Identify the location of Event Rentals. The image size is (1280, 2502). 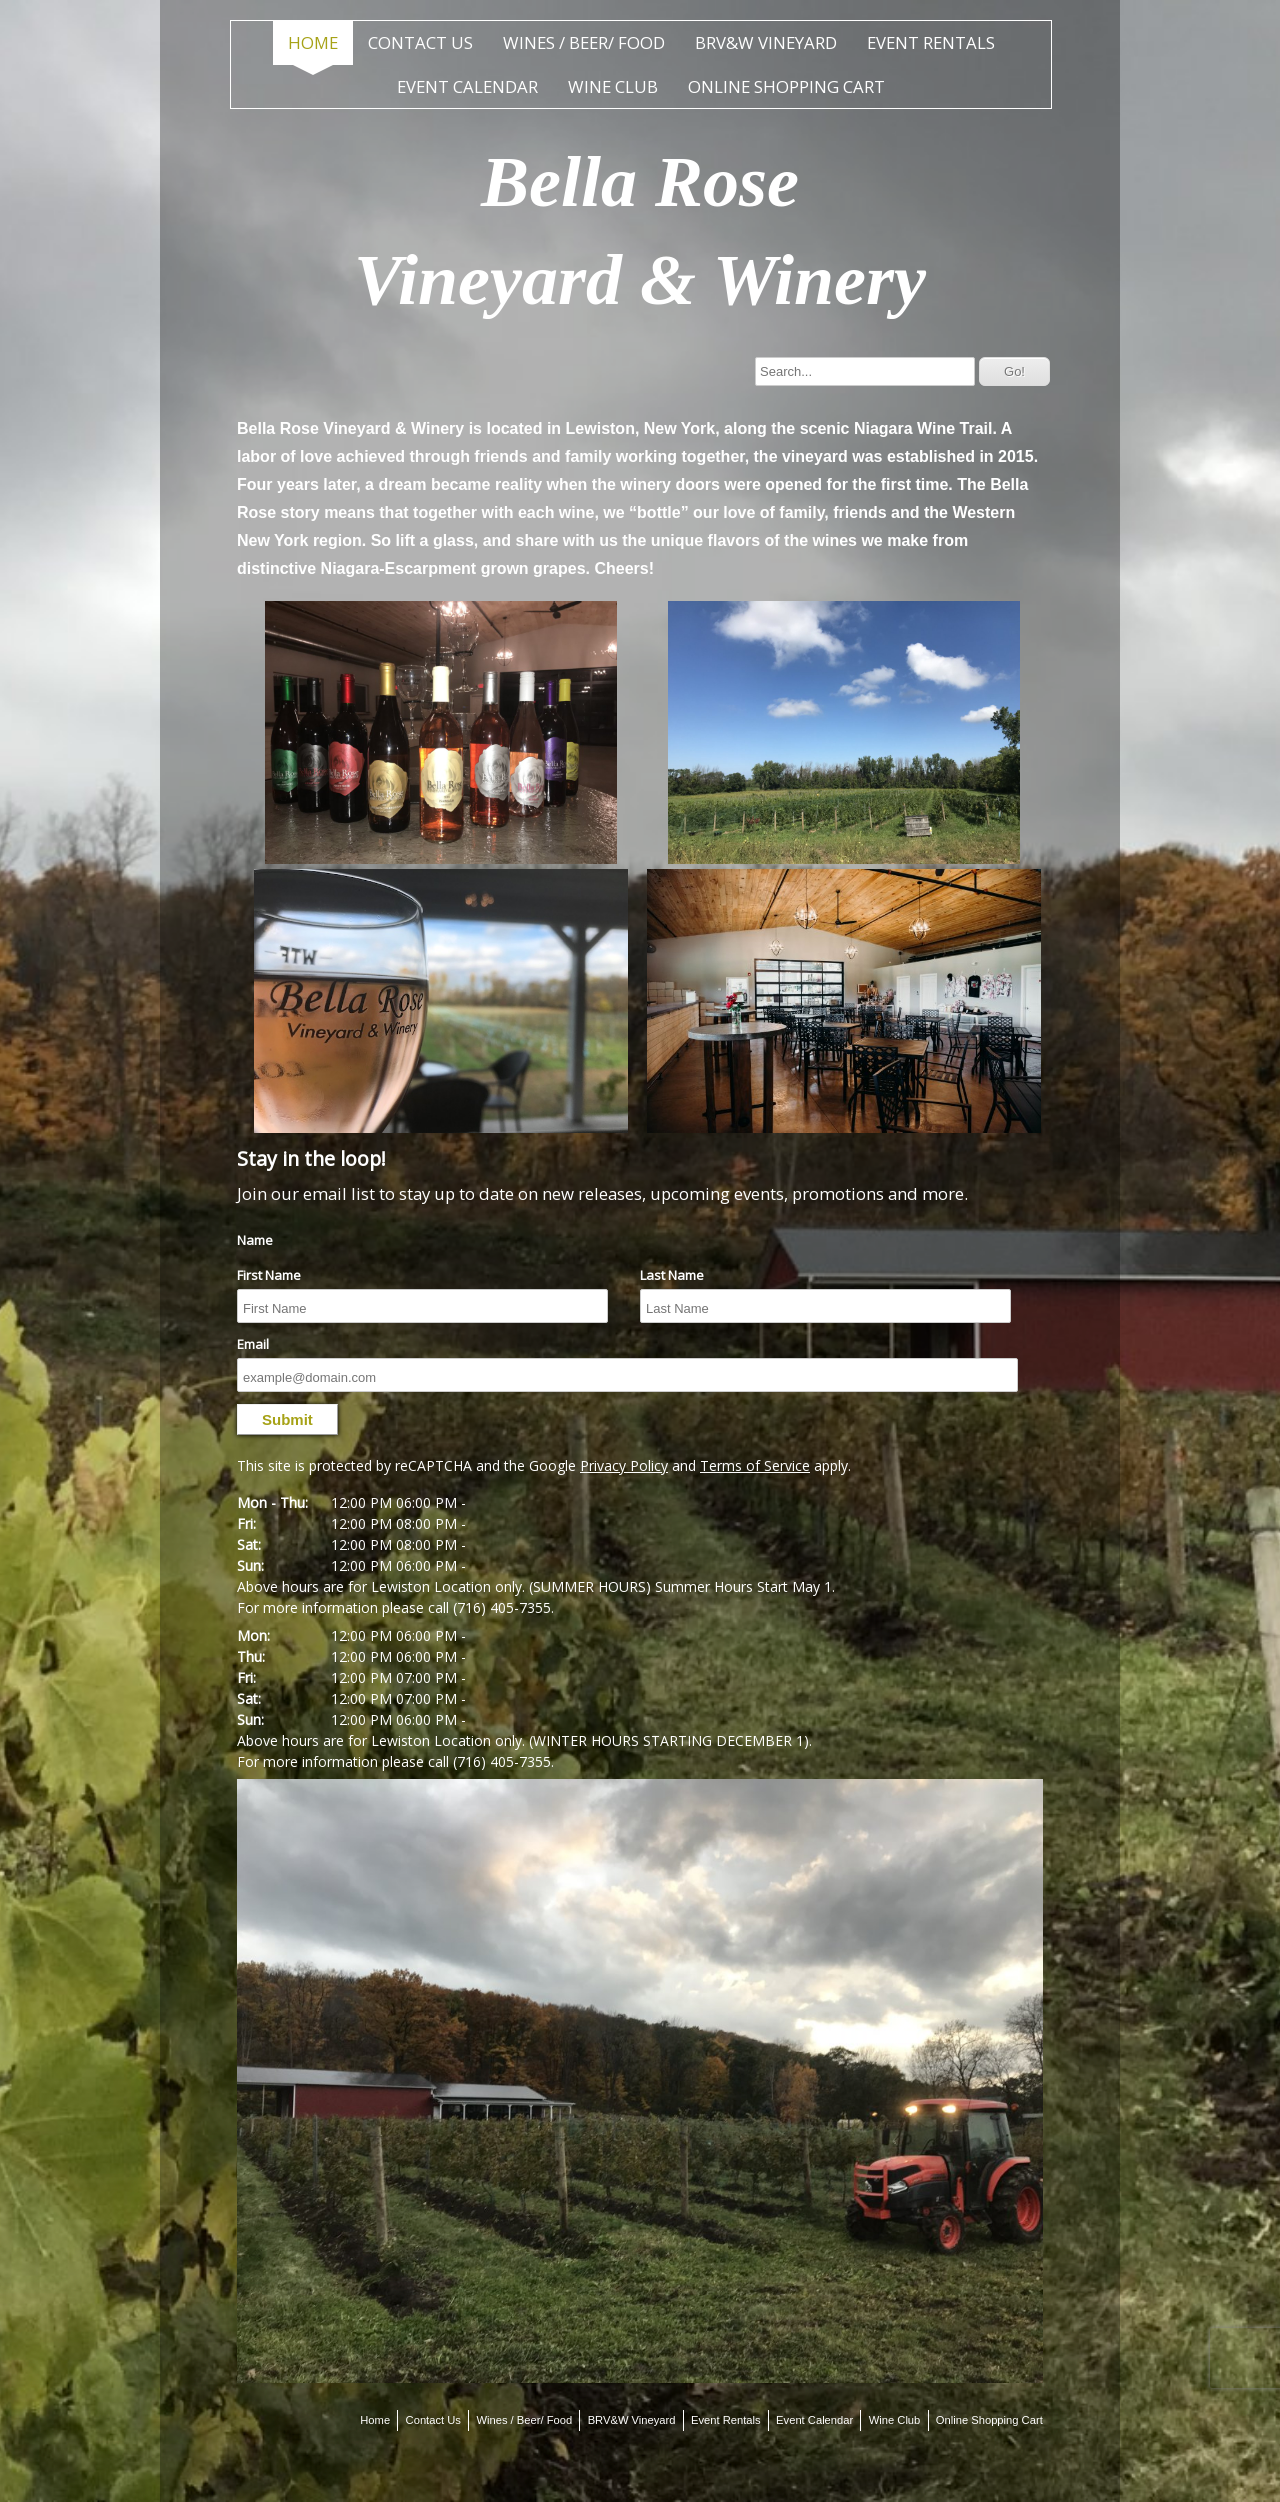
(931, 42).